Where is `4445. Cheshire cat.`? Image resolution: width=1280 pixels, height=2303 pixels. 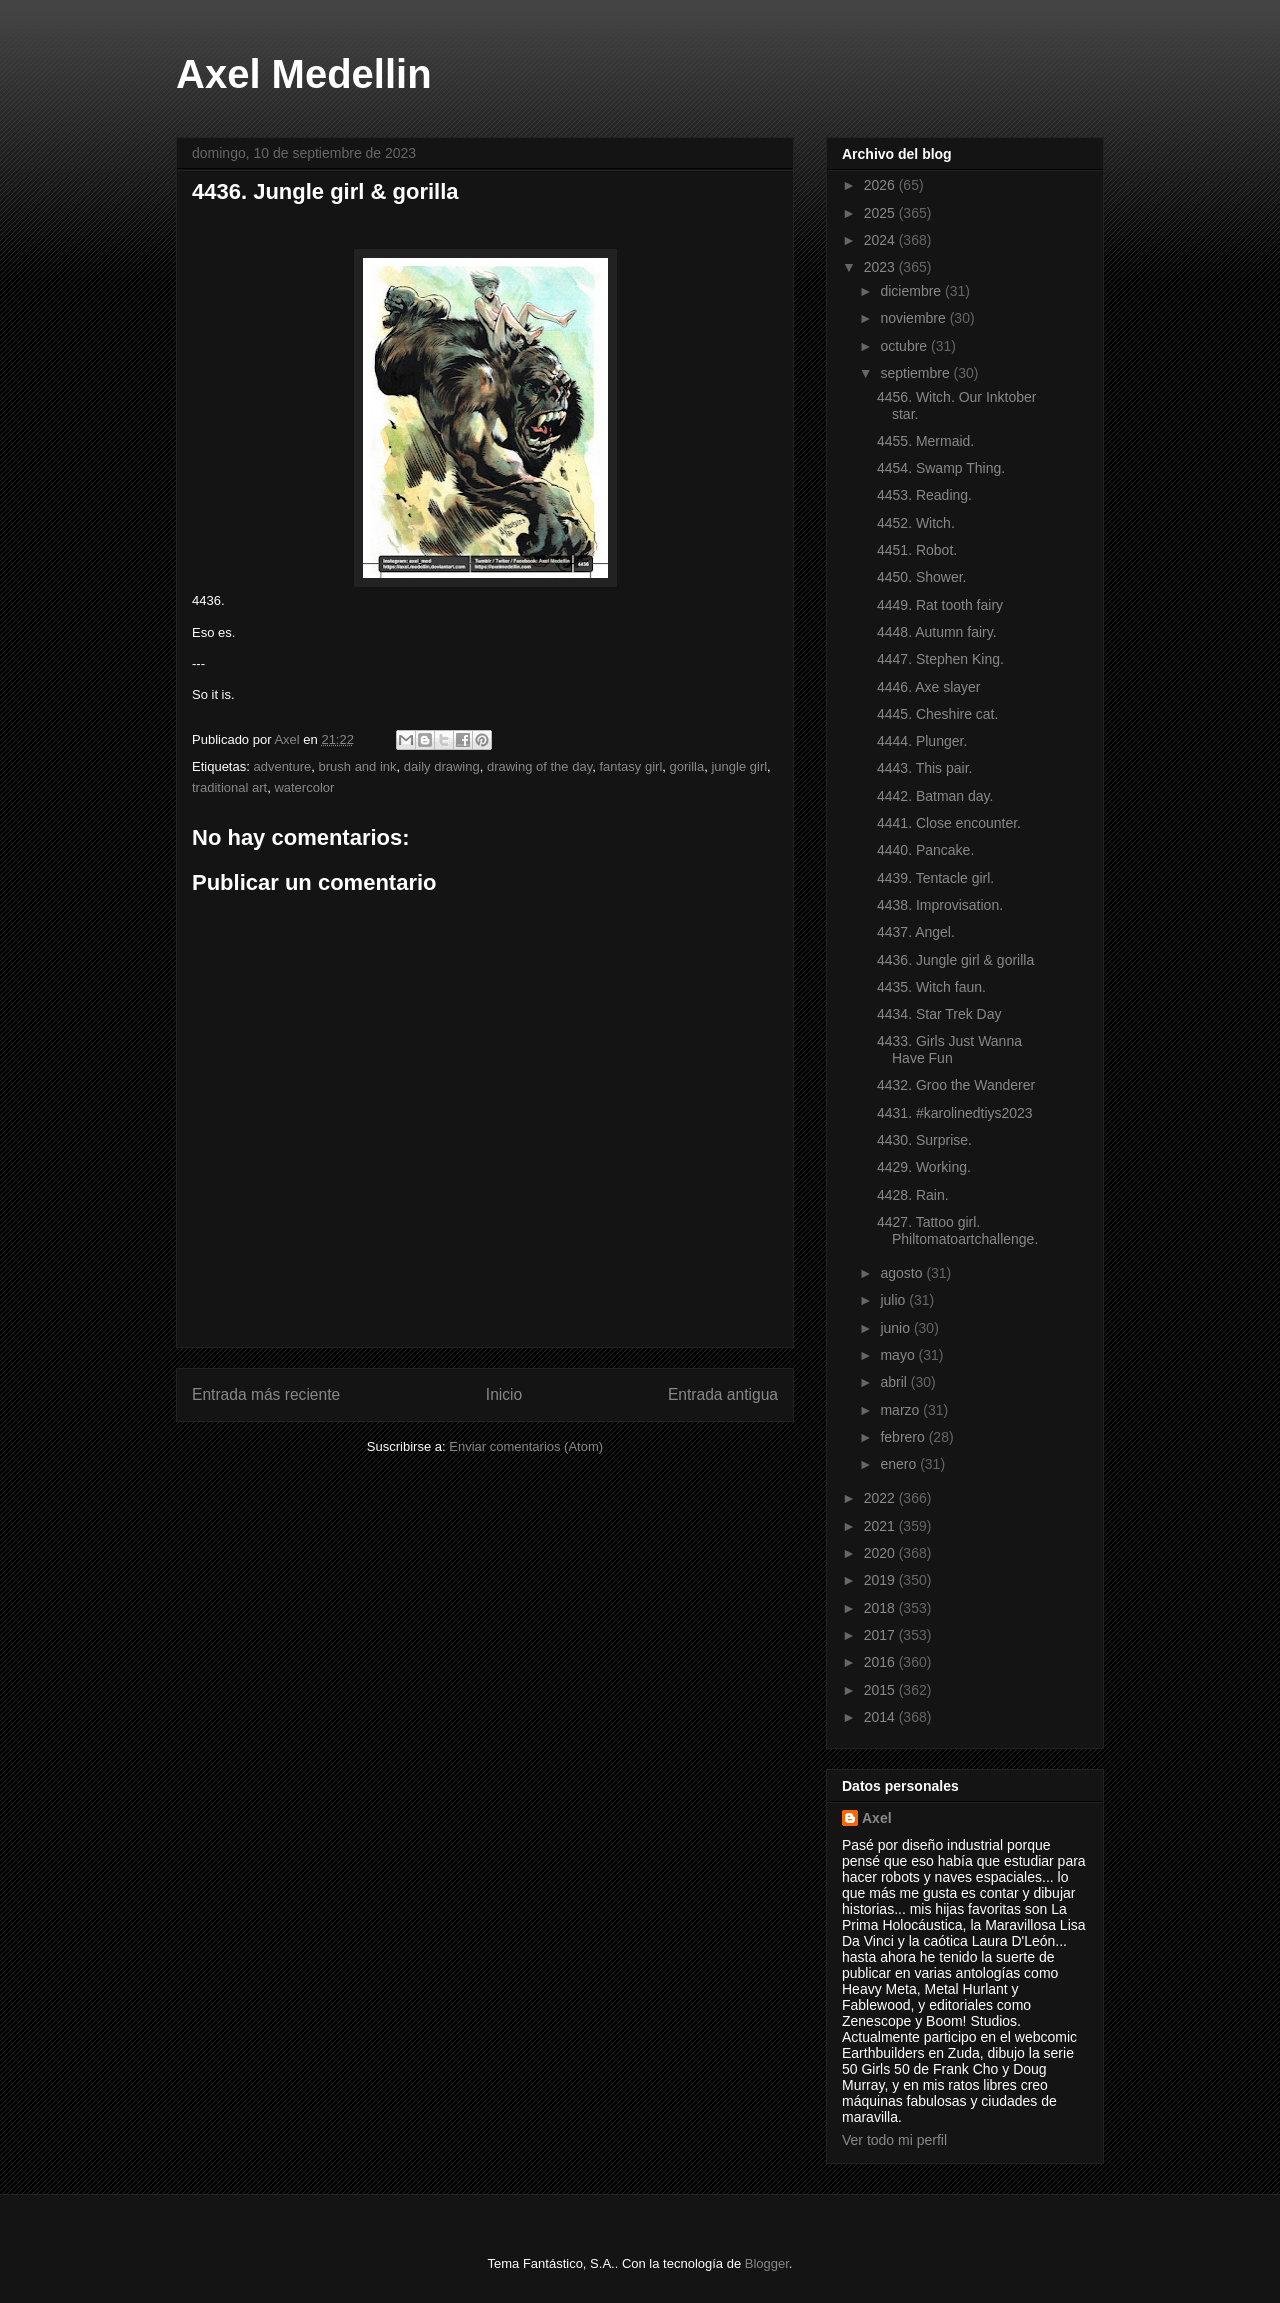
4445. Cheshire cat. is located at coordinates (937, 714).